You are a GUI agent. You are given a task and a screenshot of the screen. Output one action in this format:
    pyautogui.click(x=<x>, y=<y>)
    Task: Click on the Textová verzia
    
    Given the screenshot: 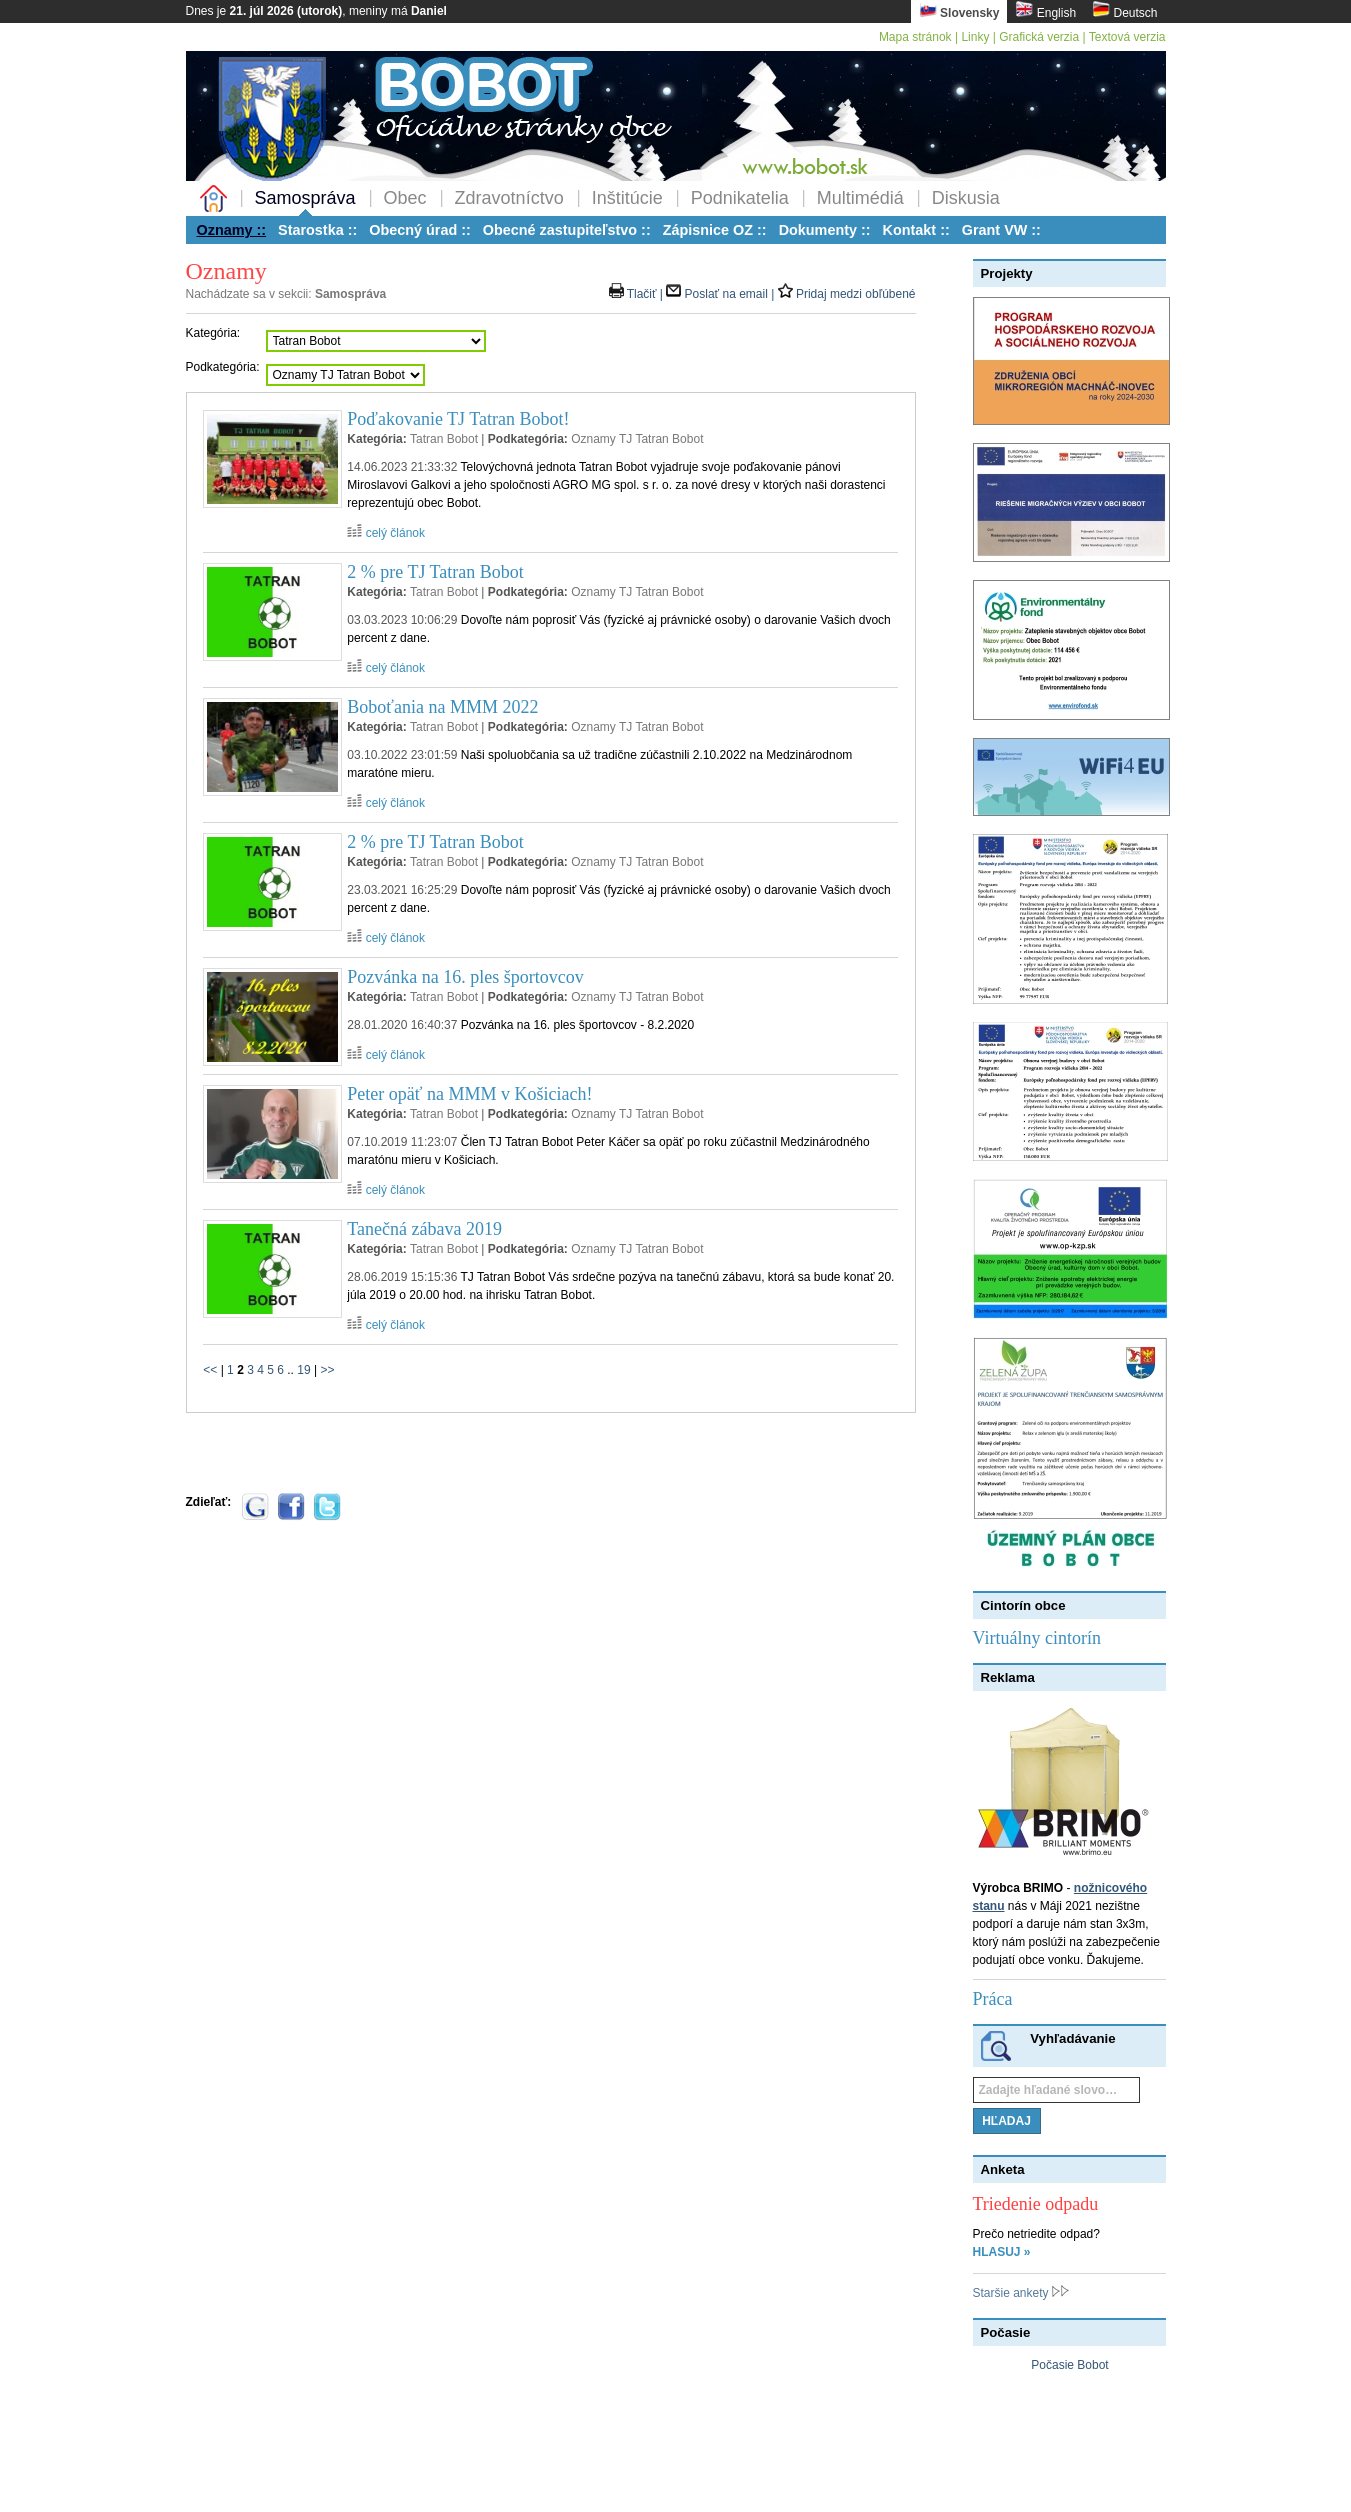 What is the action you would take?
    pyautogui.click(x=1127, y=37)
    